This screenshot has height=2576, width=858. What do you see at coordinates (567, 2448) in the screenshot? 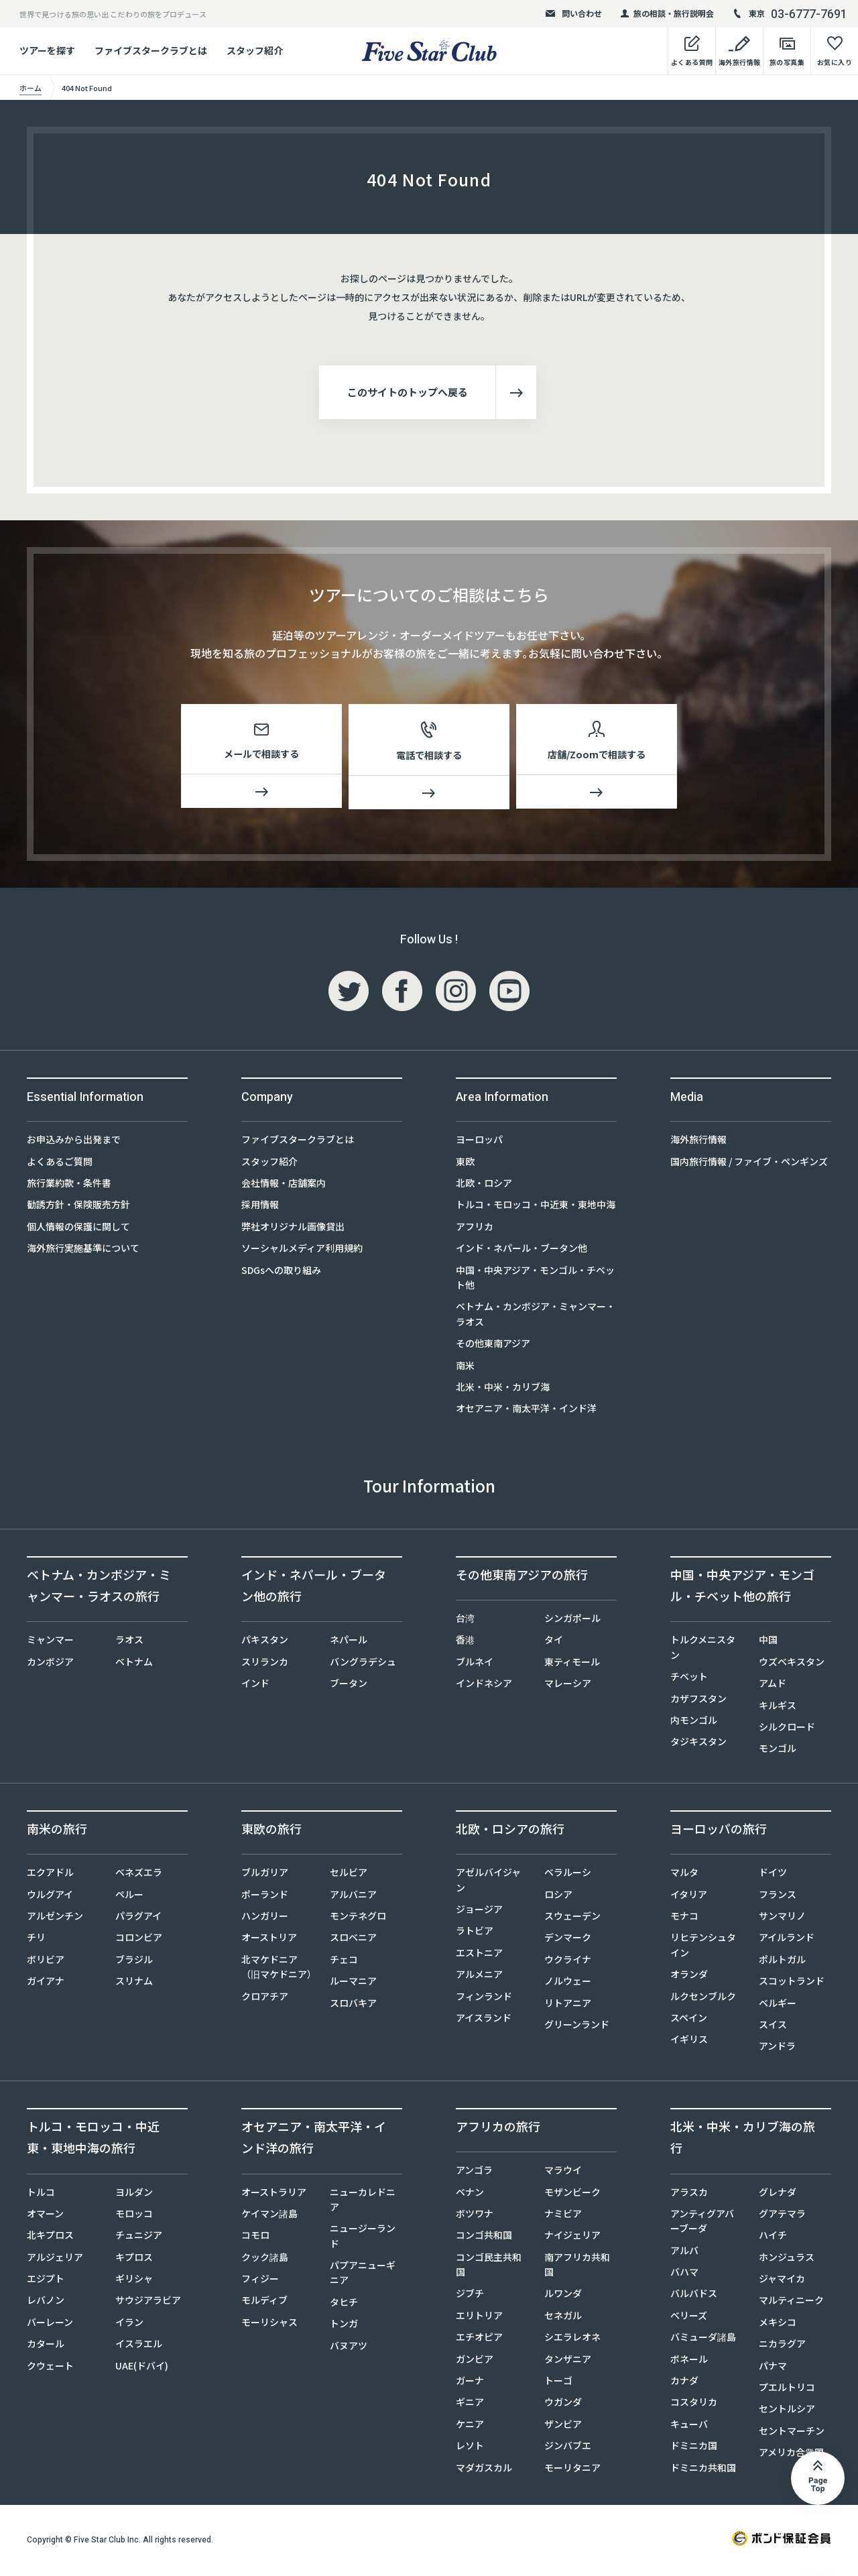
I see `ジンバブエ` at bounding box center [567, 2448].